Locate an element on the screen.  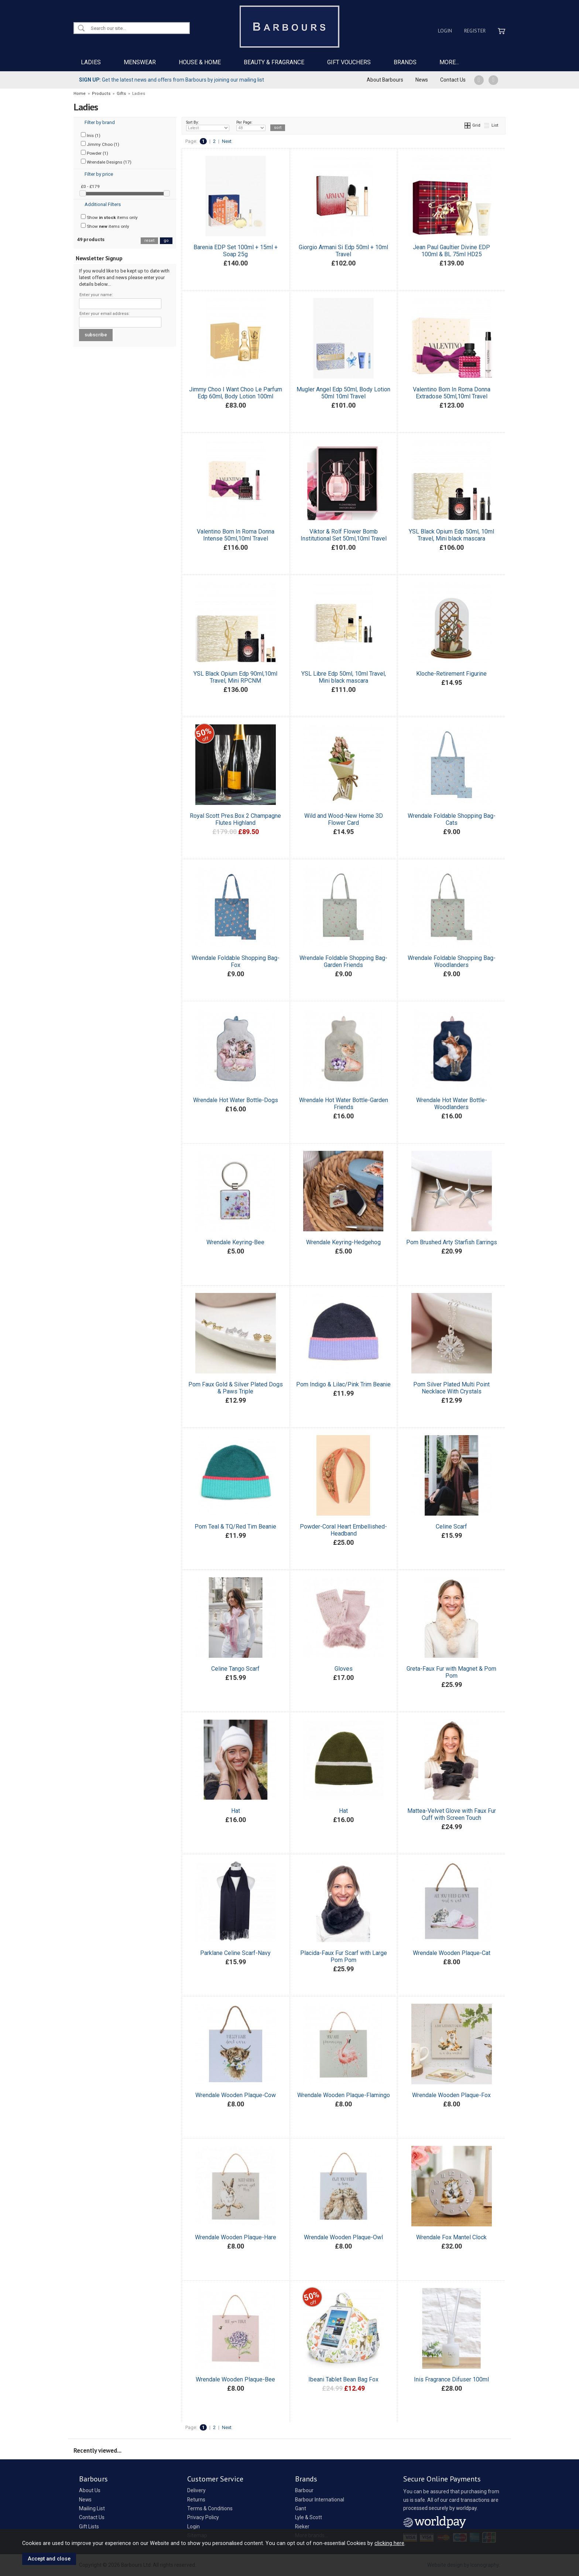
£0 - £179 is located at coordinates (90, 186).